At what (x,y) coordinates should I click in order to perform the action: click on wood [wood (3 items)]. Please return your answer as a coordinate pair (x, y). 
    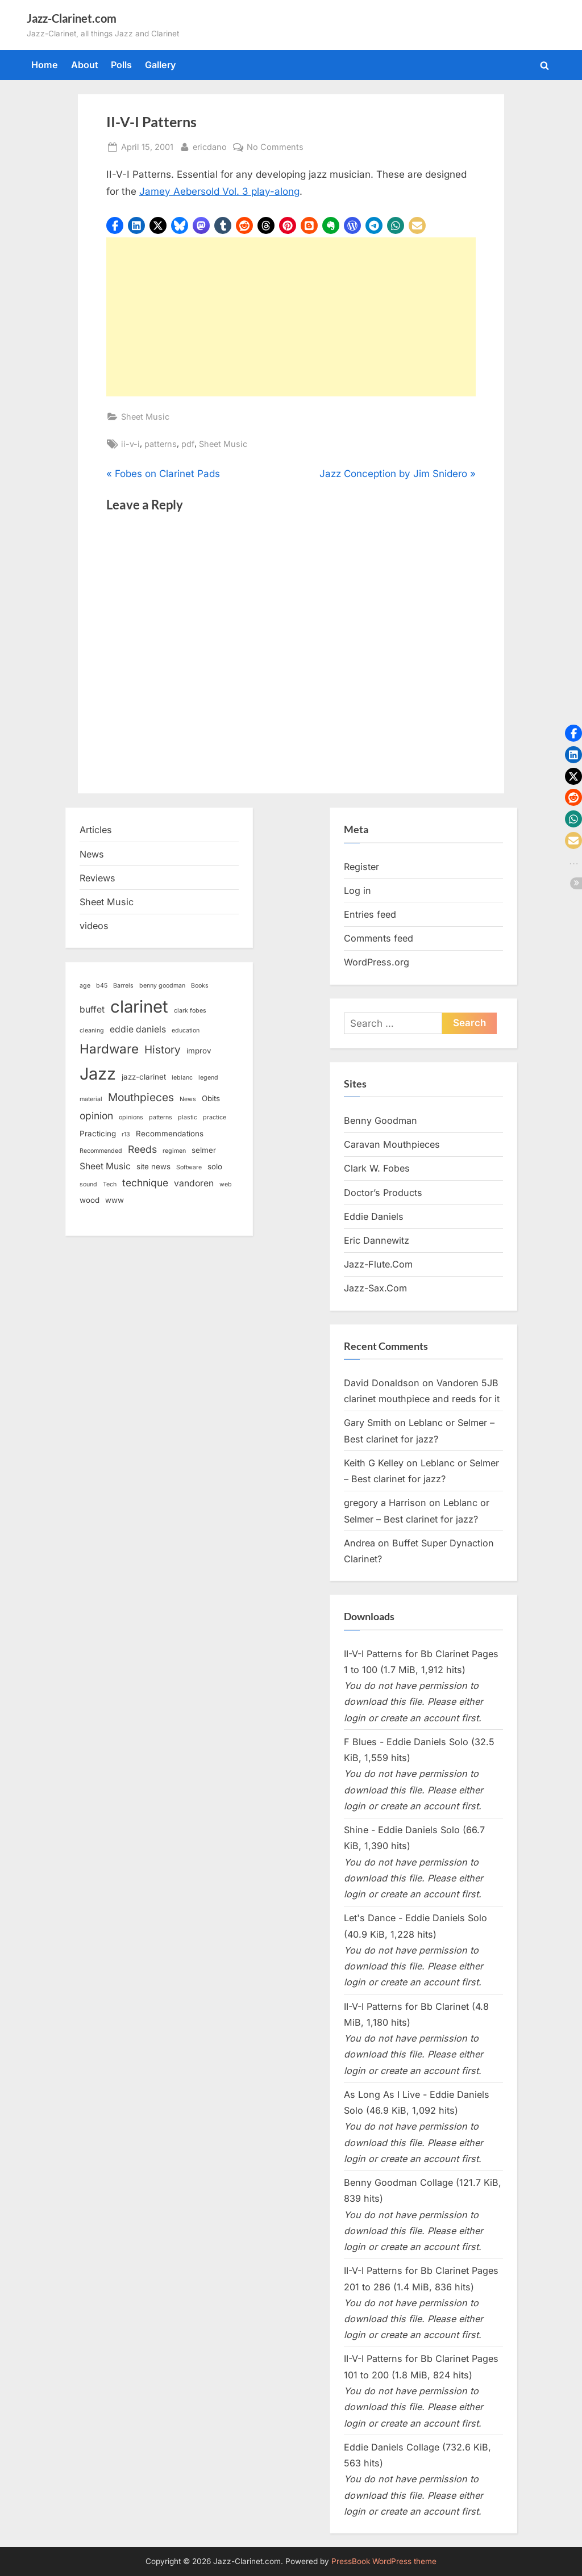
    Looking at the image, I should click on (89, 1200).